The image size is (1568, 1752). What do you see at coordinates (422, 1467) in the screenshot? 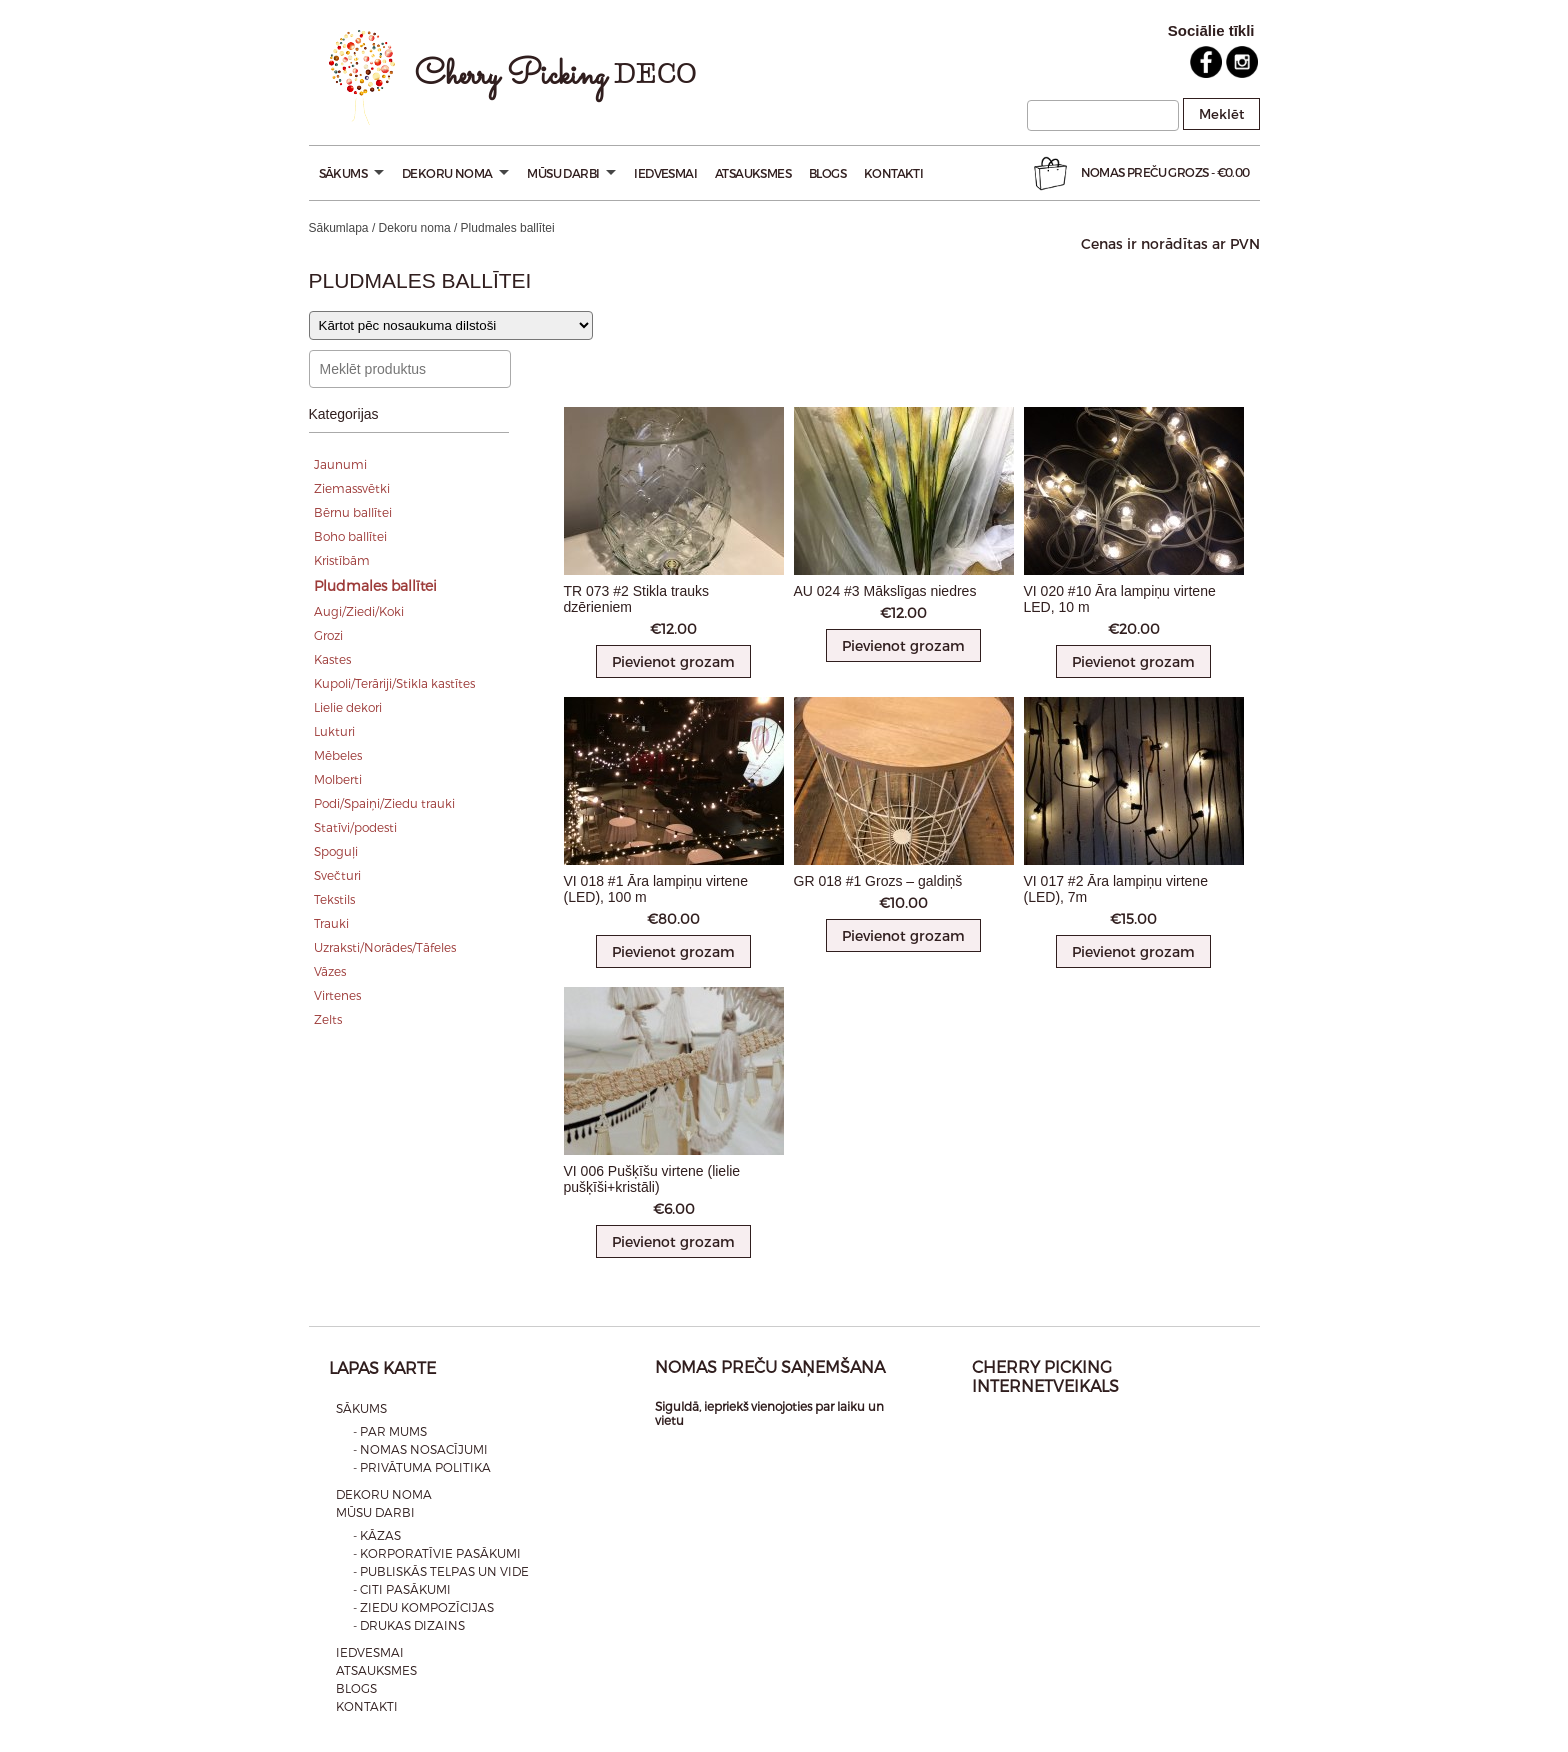
I see `- Privātuma politika` at bounding box center [422, 1467].